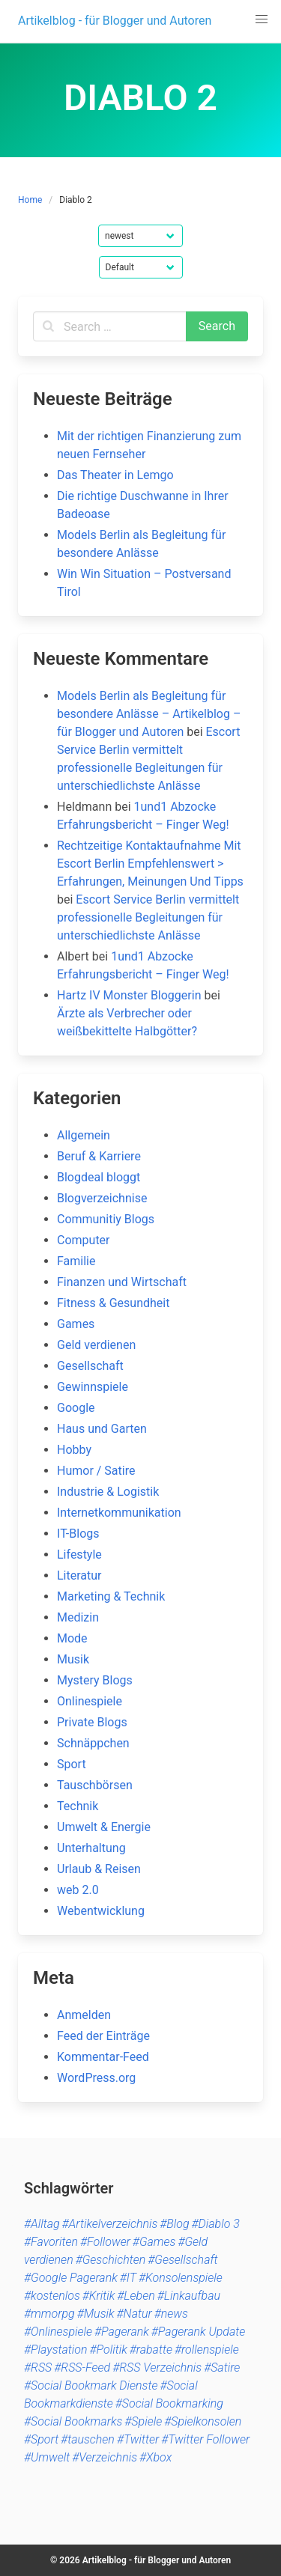 Image resolution: width=281 pixels, height=2576 pixels. What do you see at coordinates (83, 1240) in the screenshot?
I see `Computer` at bounding box center [83, 1240].